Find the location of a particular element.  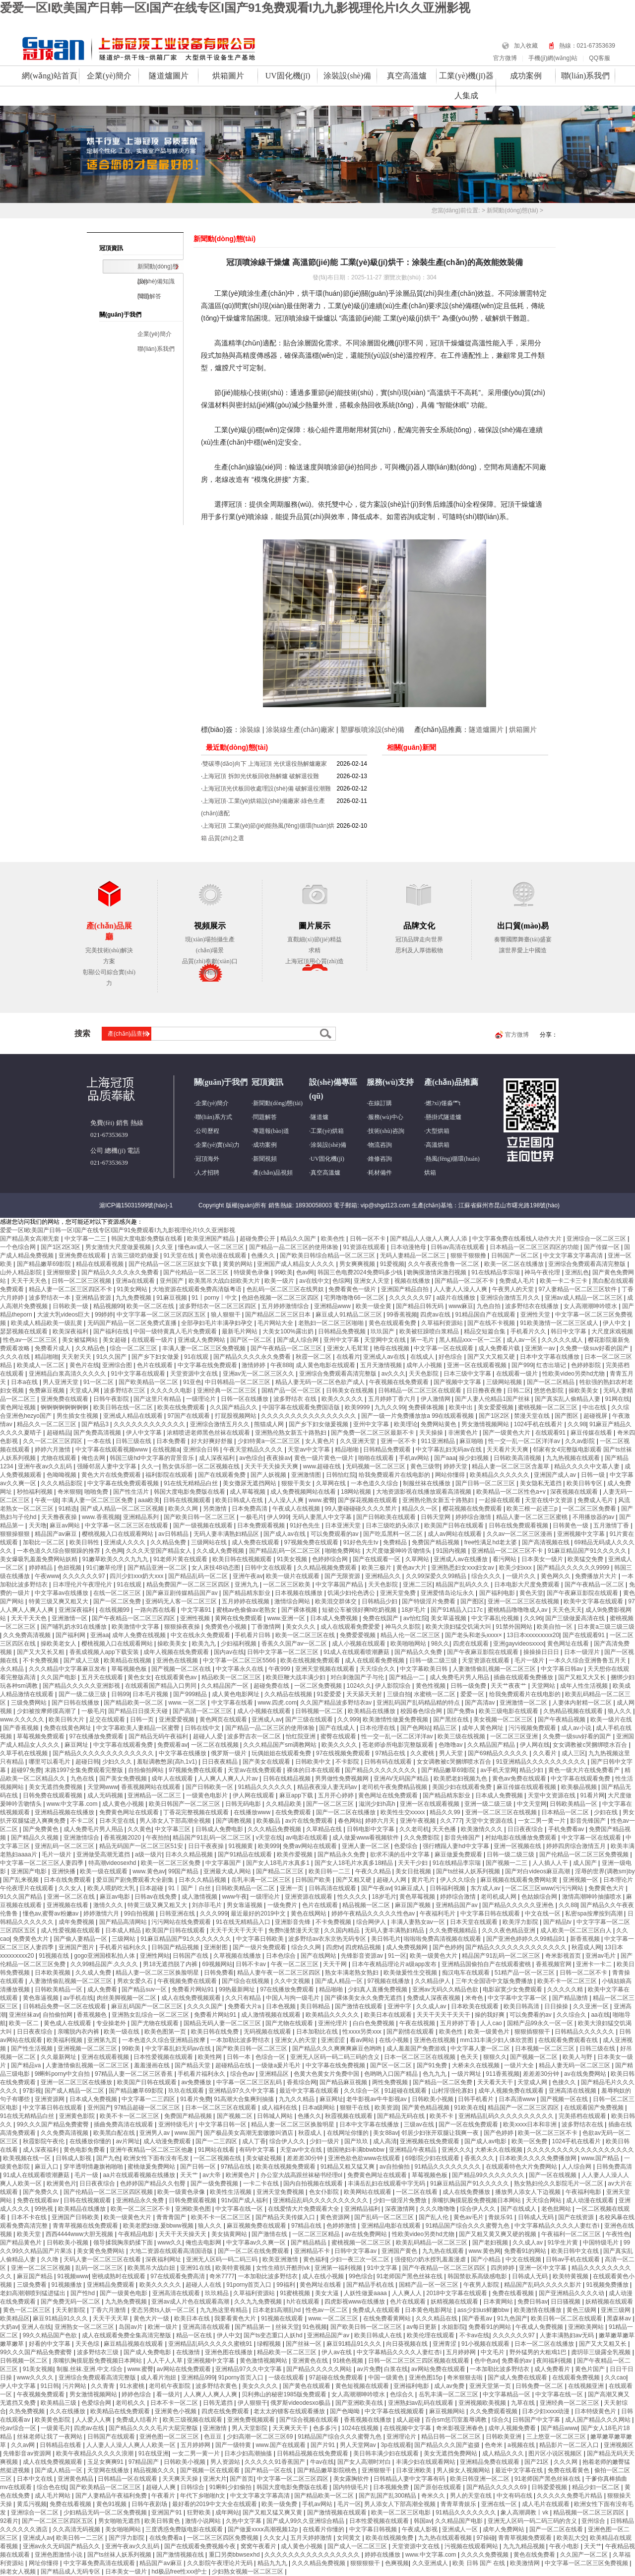

国产特级淫片免费看 is located at coordinates (429, 1601).